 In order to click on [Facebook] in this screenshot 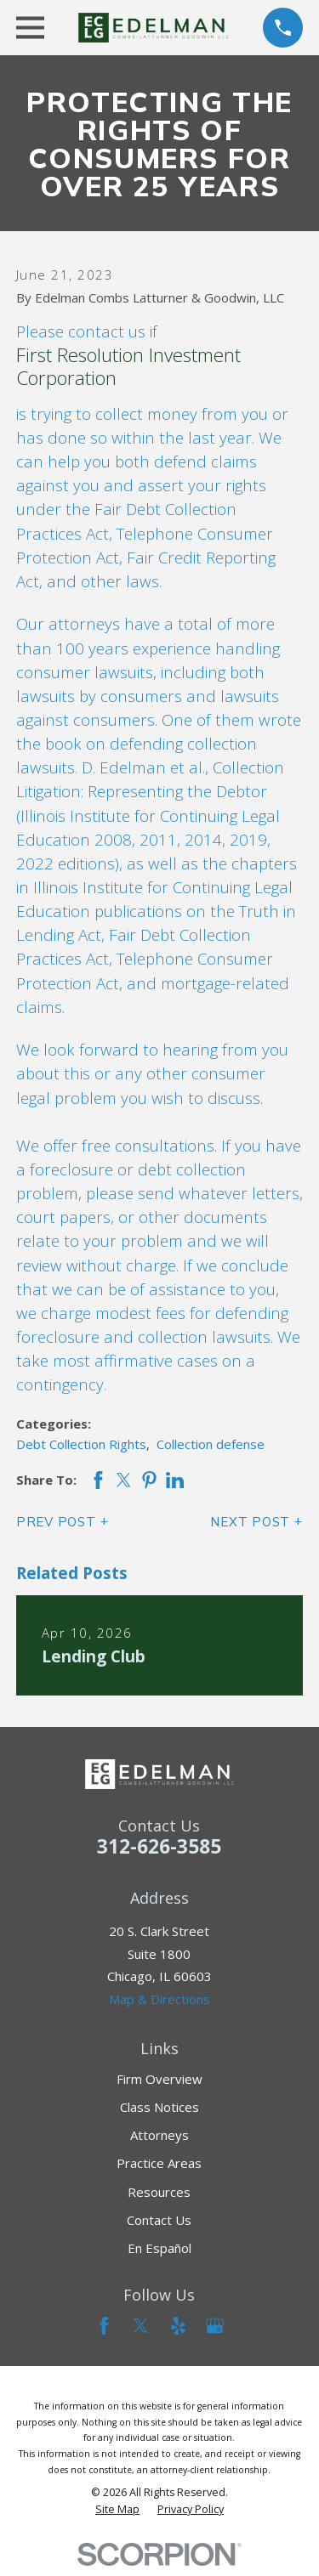, I will do `click(104, 2326)`.